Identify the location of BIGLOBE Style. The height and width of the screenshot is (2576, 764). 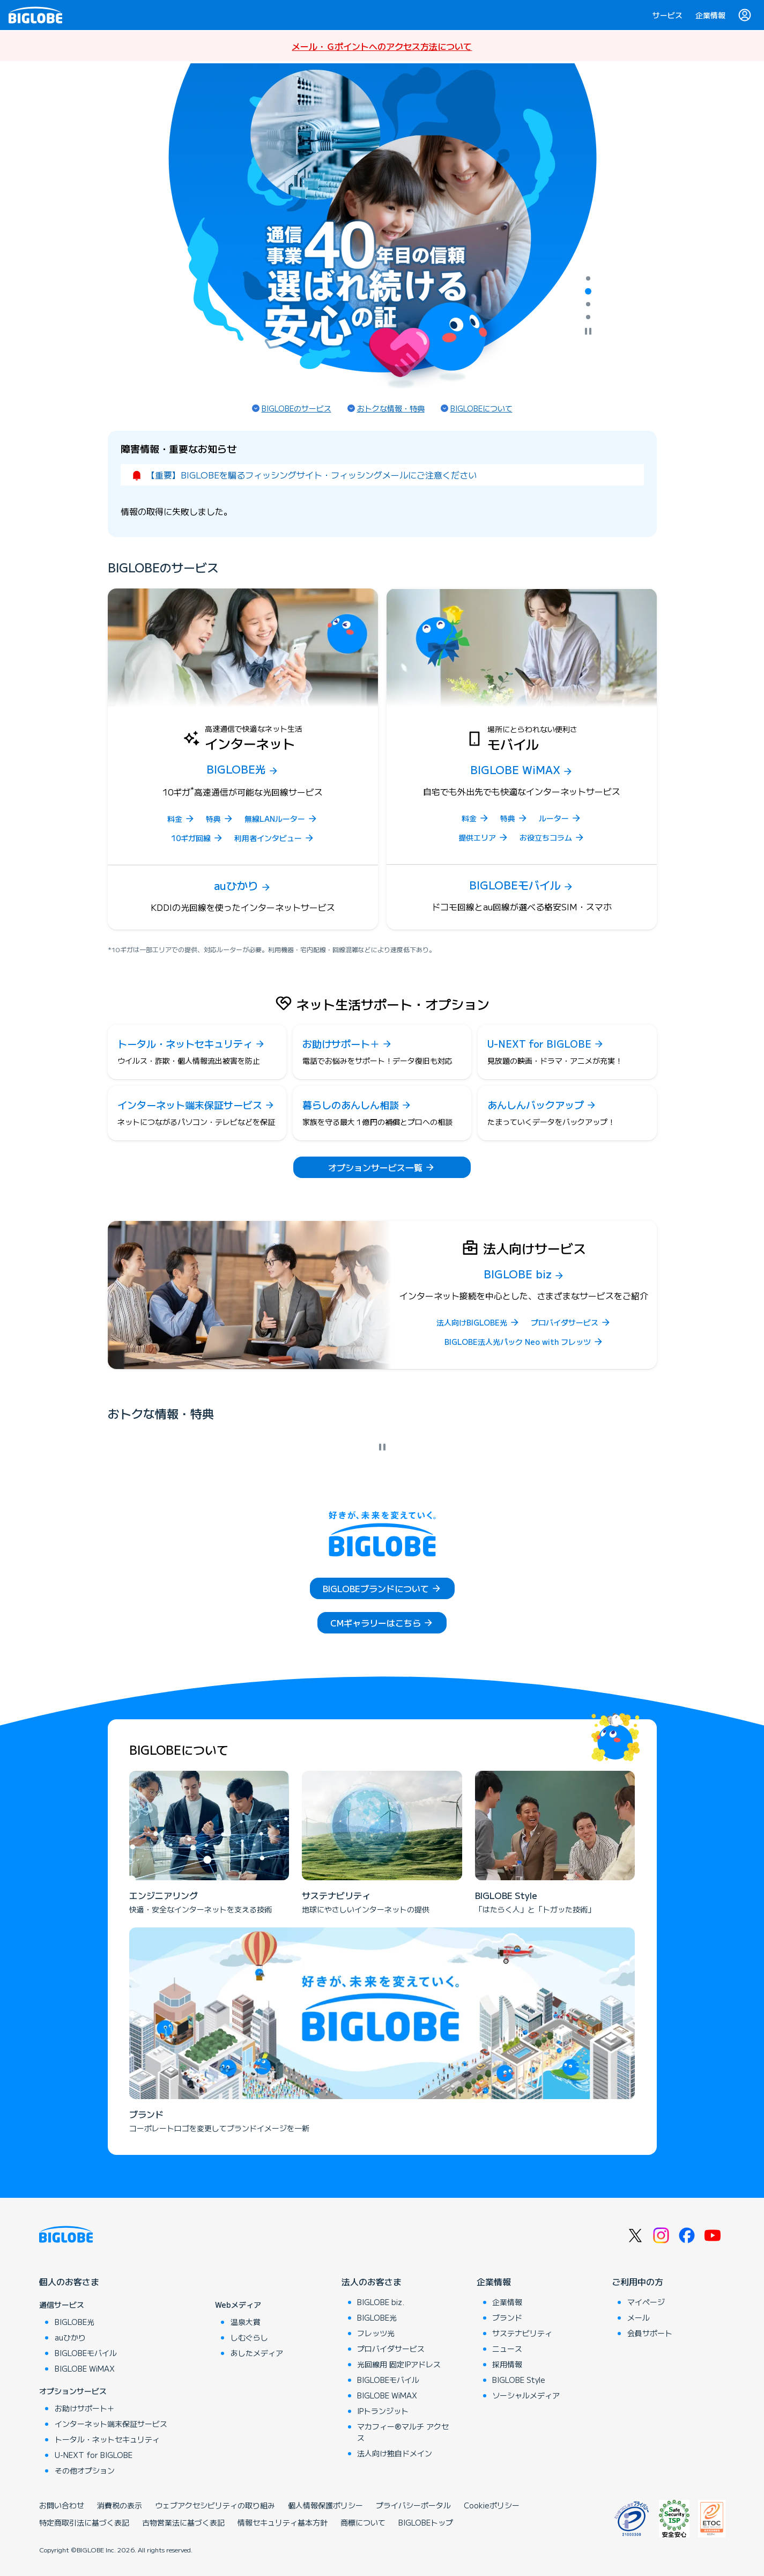
(518, 2379).